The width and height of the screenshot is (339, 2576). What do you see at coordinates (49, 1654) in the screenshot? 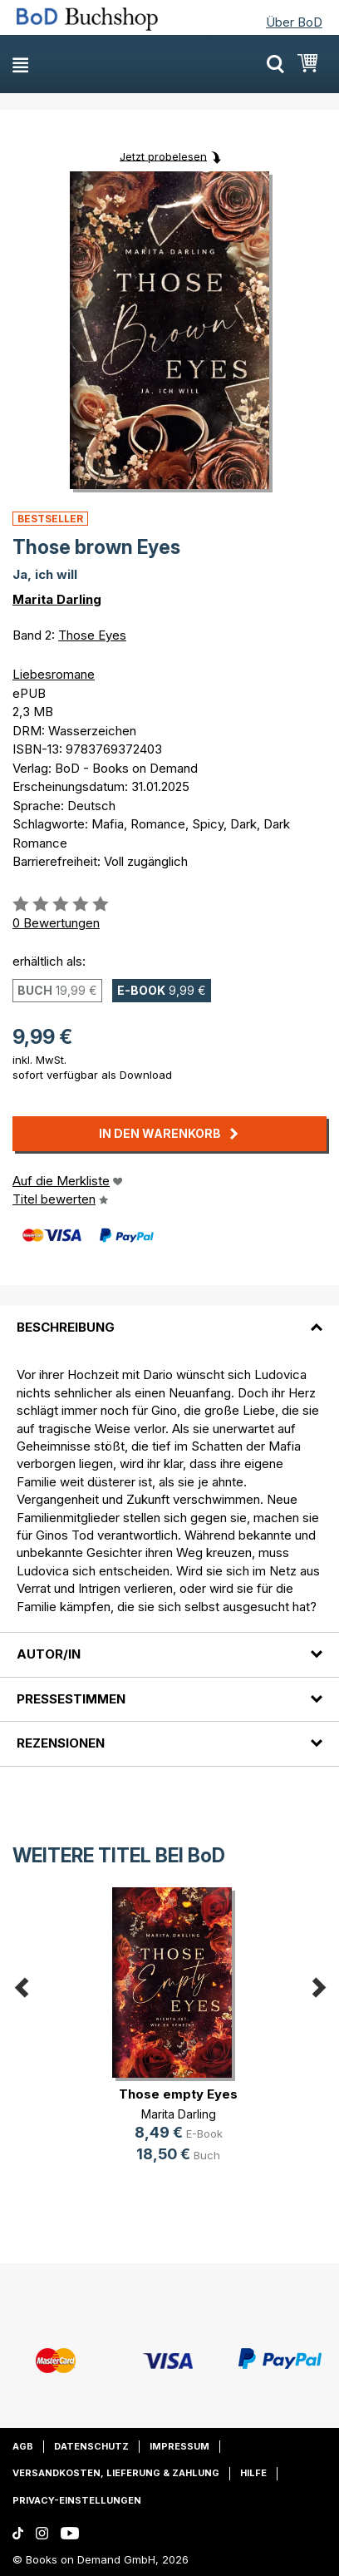
I see `Autor/in` at bounding box center [49, 1654].